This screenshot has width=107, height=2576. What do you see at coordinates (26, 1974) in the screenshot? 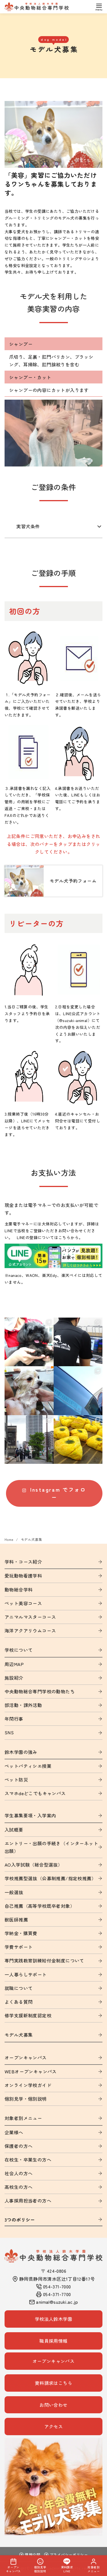
I see `一人暮らしサポート` at bounding box center [26, 1974].